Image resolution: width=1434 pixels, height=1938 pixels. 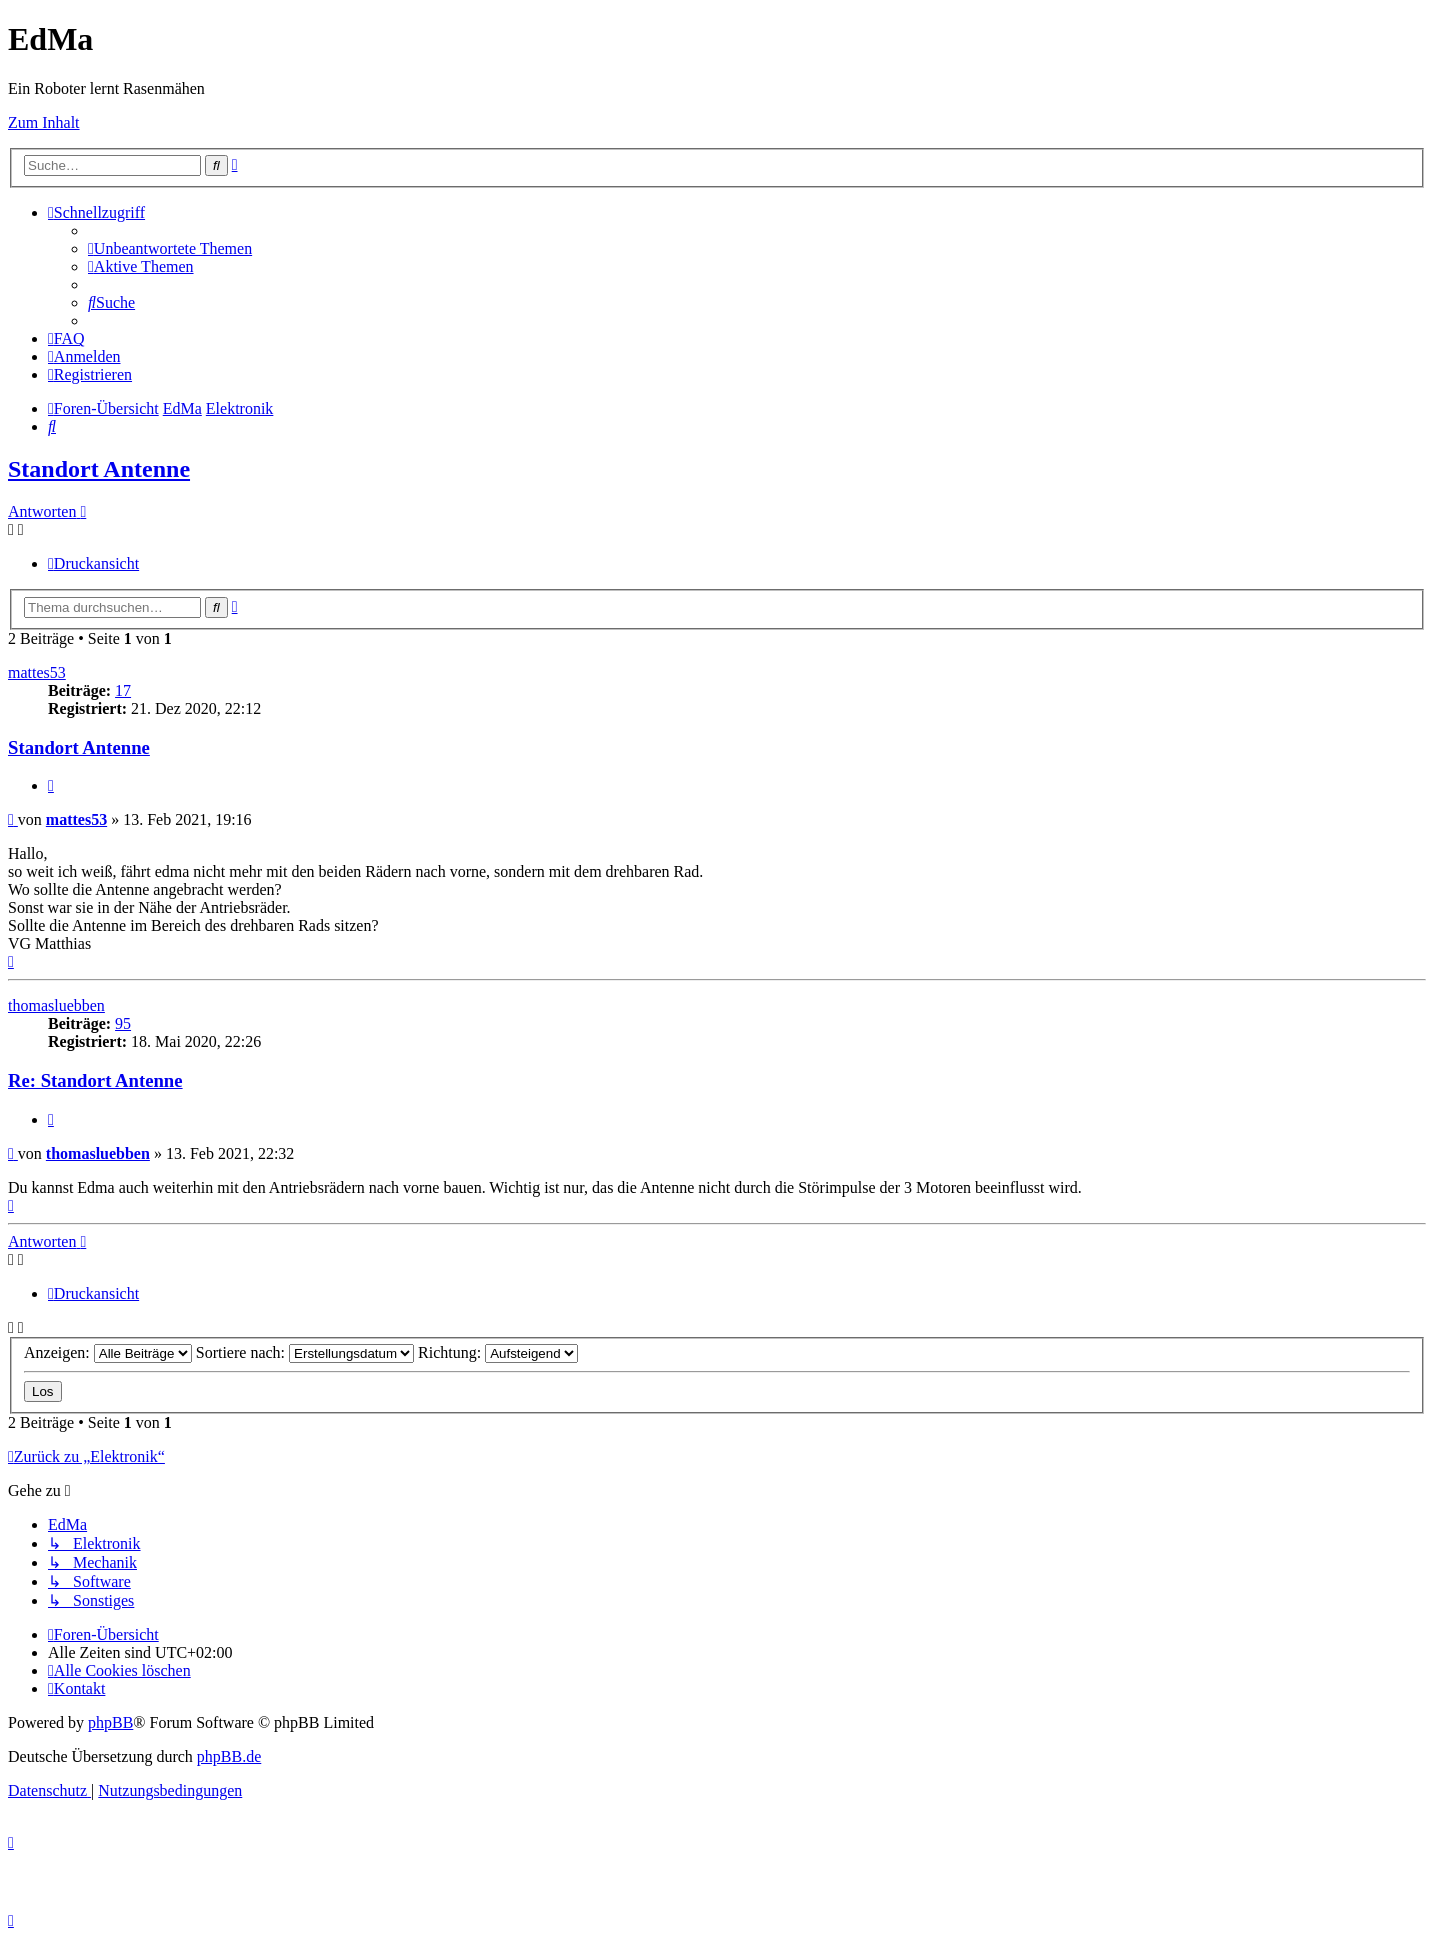 I want to click on phpBB, so click(x=110, y=1722).